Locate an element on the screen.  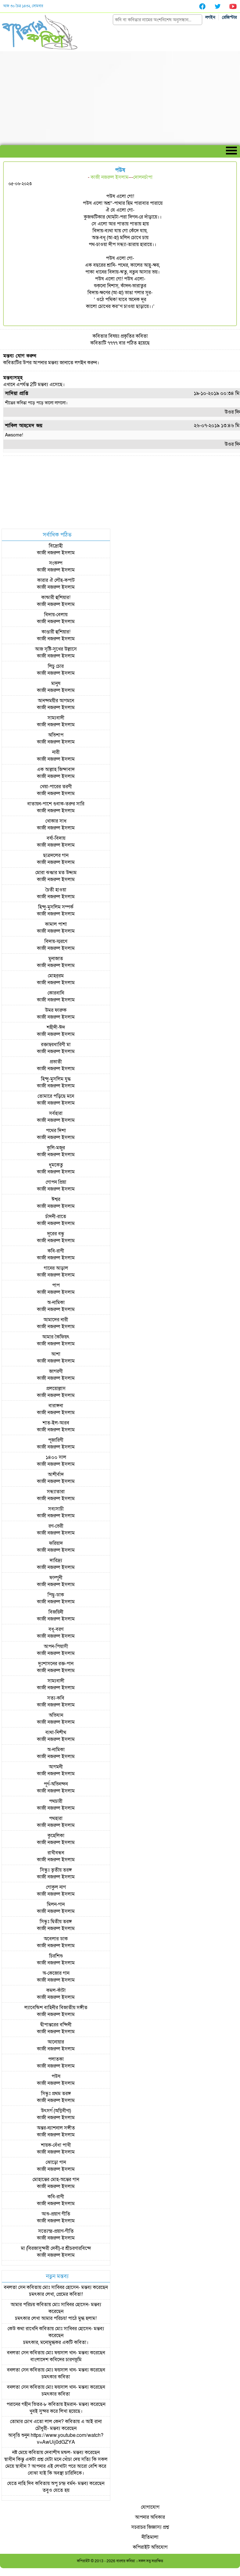
পিছু-ডাক is located at coordinates (56, 1594).